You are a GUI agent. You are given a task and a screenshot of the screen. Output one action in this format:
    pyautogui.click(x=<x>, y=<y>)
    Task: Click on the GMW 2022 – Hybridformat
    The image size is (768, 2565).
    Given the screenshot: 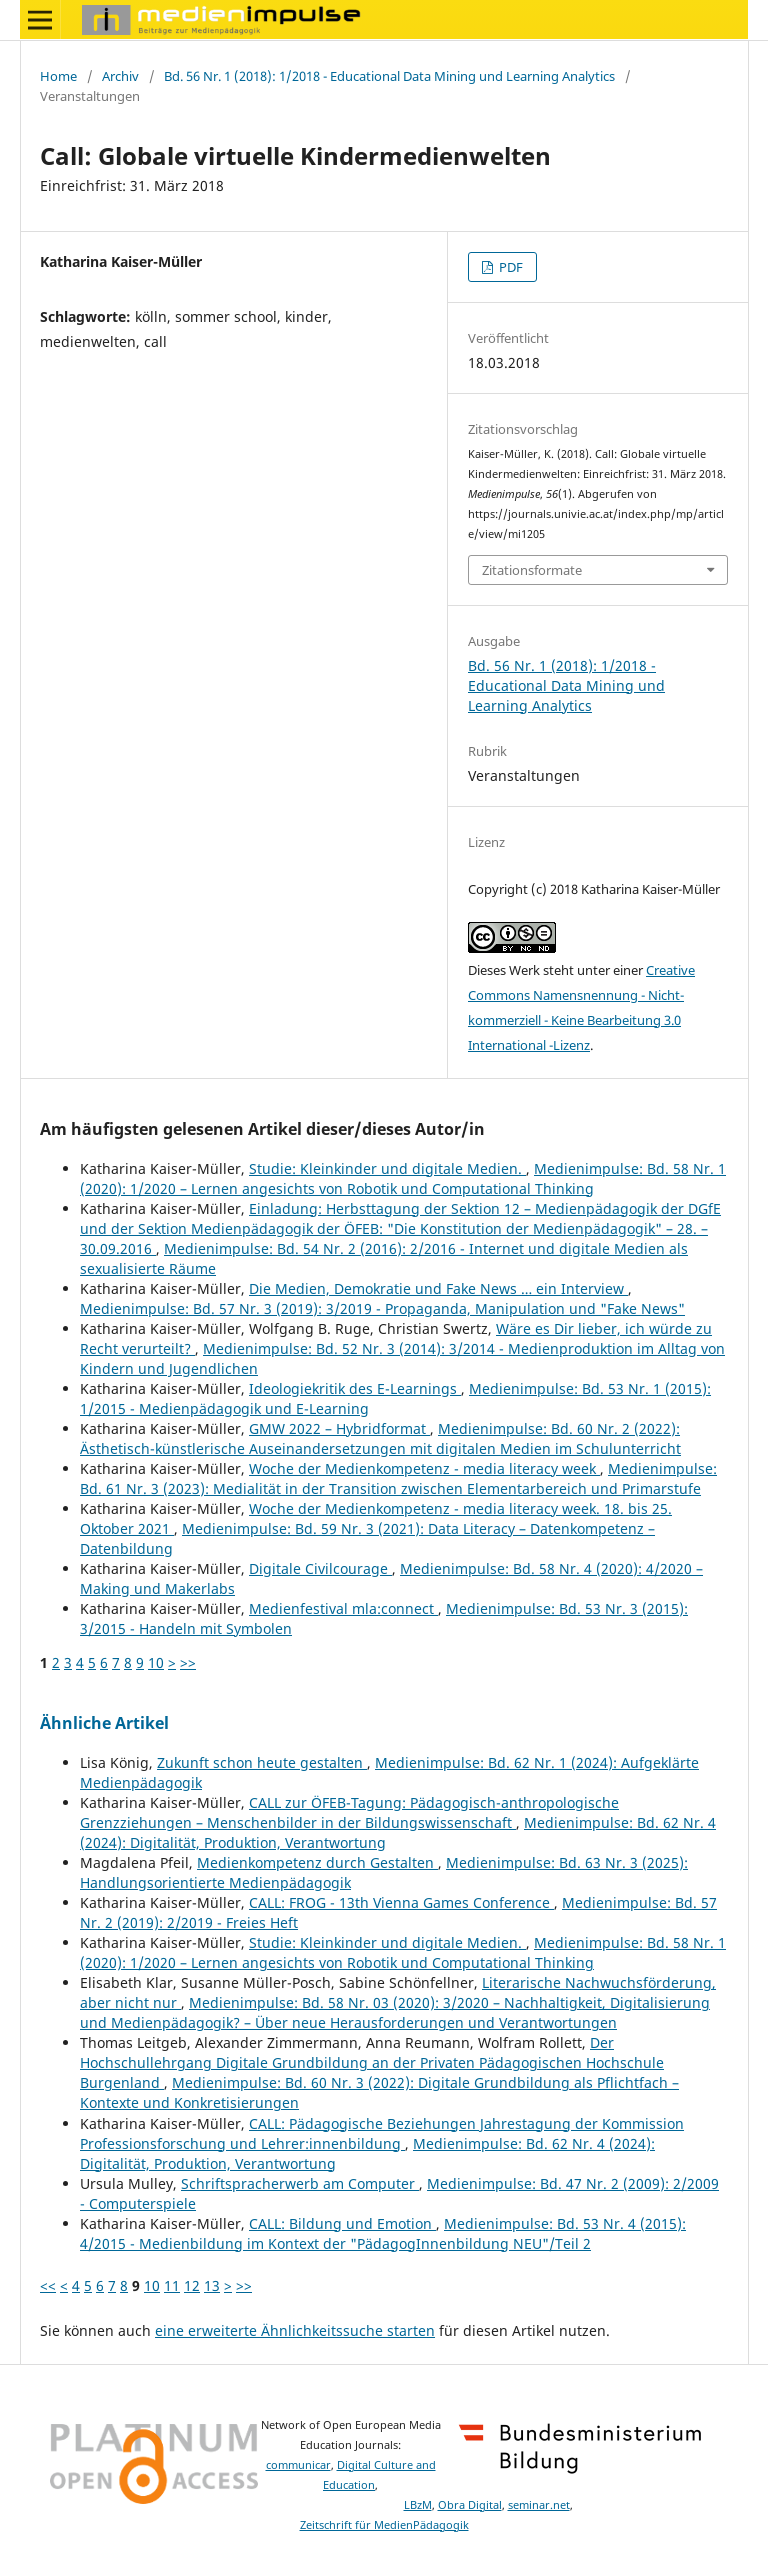 What is the action you would take?
    pyautogui.click(x=339, y=1428)
    